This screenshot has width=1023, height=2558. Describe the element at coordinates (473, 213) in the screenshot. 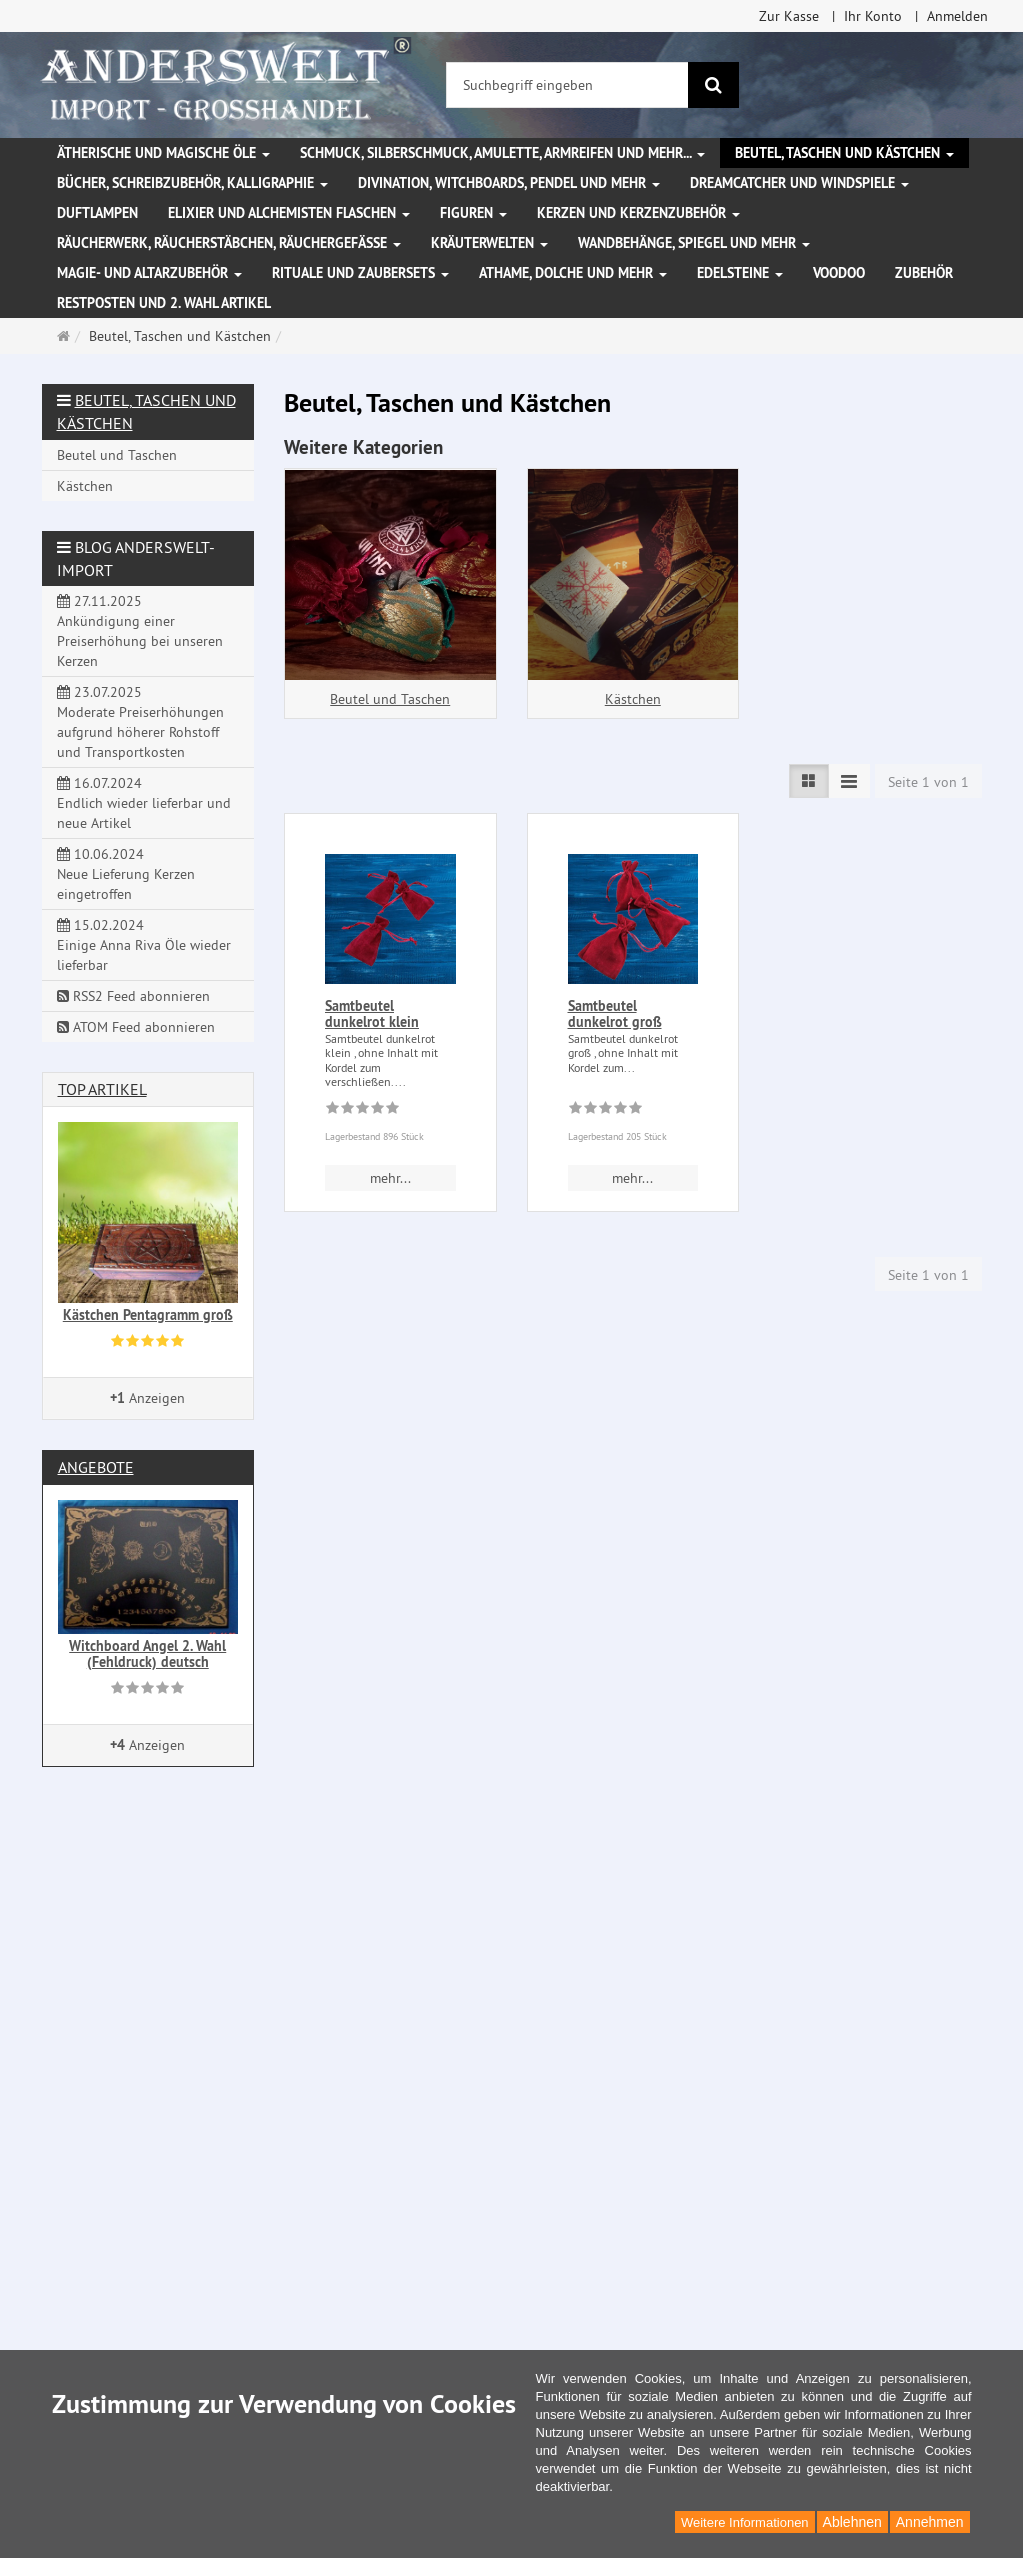

I see `Figuren` at that location.